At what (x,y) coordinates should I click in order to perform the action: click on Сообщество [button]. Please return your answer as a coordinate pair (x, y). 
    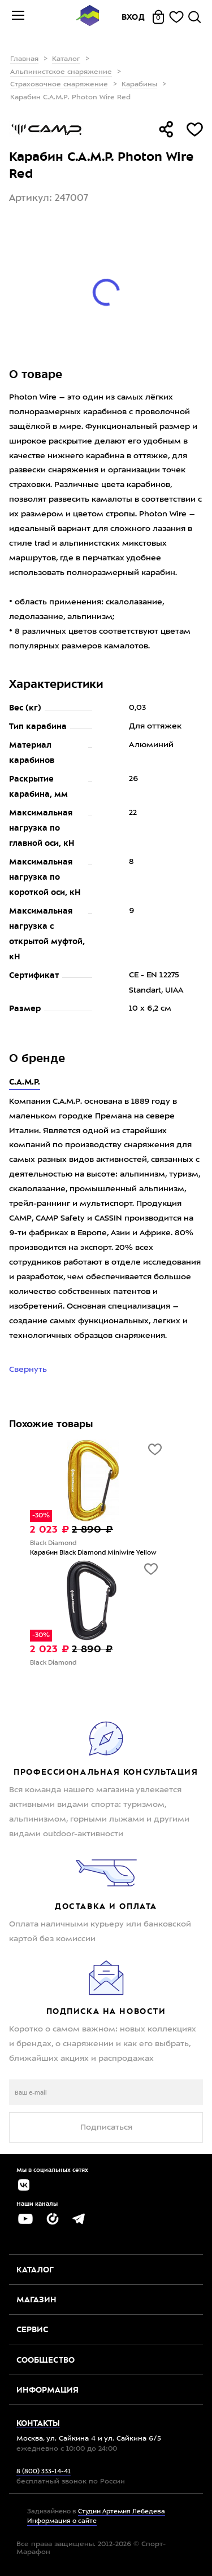
    Looking at the image, I should click on (45, 2359).